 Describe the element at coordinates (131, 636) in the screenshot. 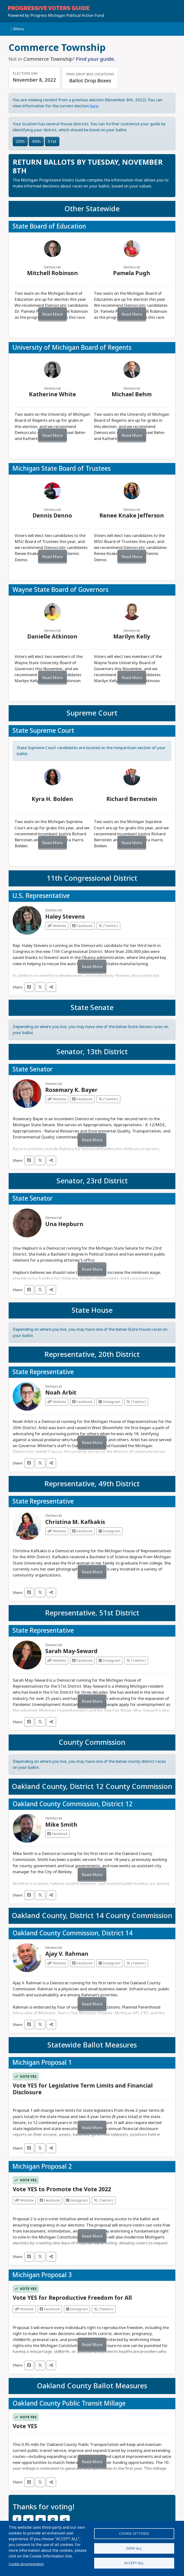

I see `Marilyn Kelly` at that location.